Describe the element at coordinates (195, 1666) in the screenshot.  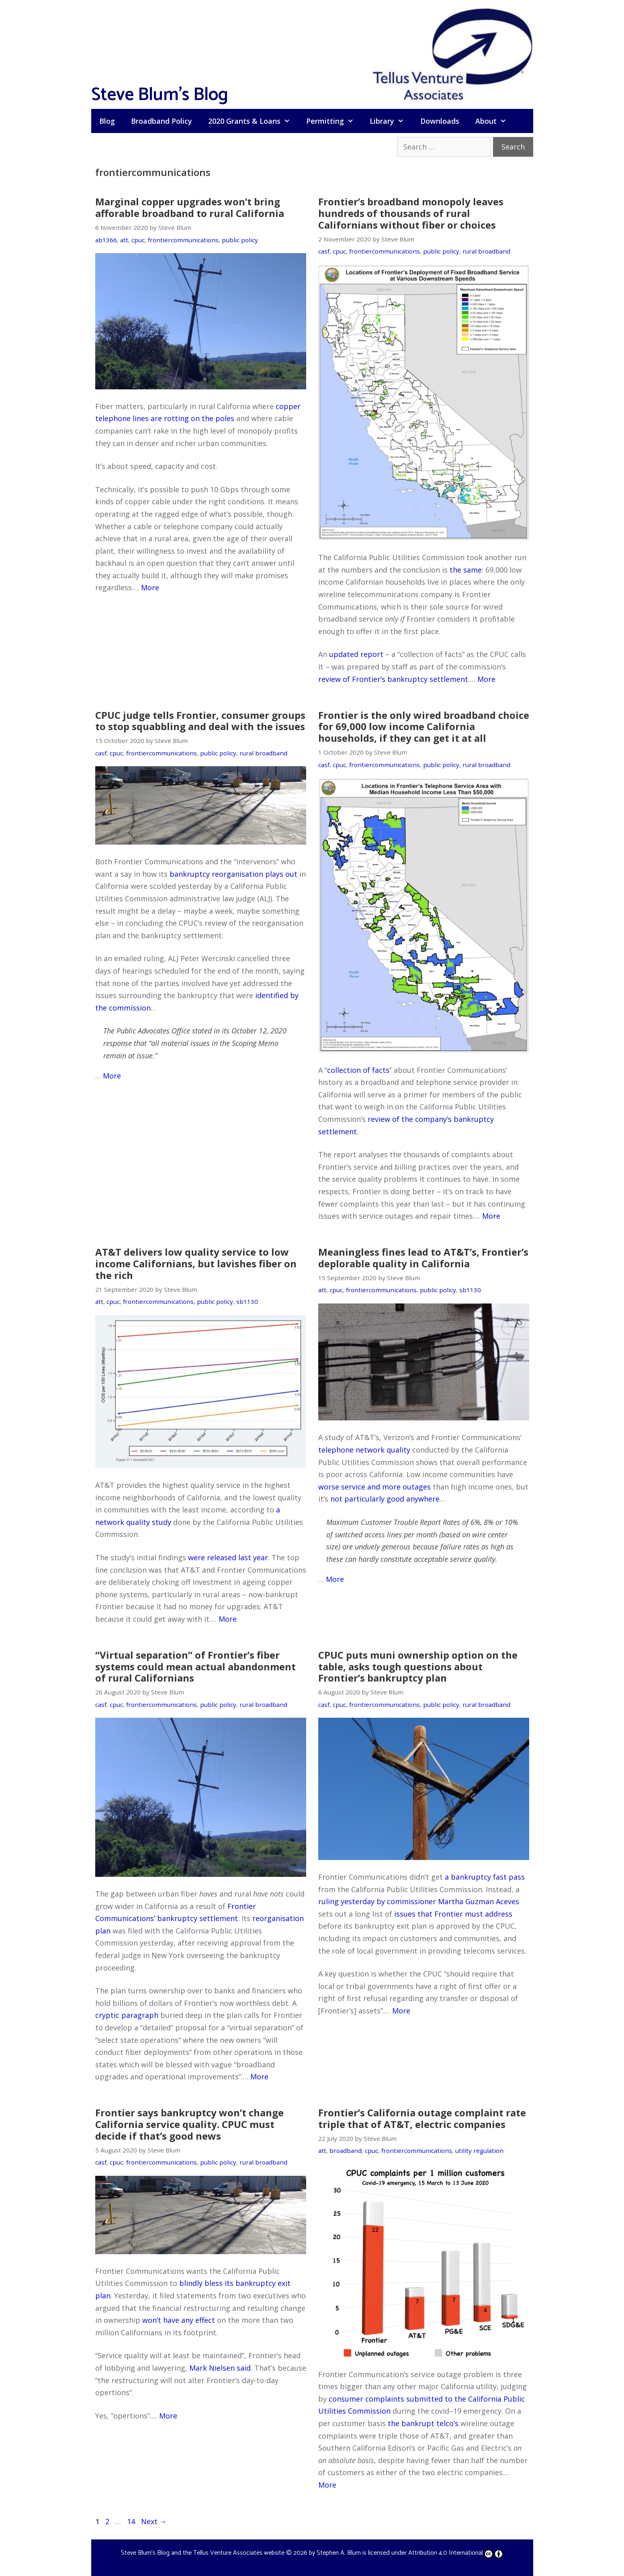
I see `“Virtual separation” of Frontier’s fiber systems could mean actual abandonment of rural Californians` at that location.